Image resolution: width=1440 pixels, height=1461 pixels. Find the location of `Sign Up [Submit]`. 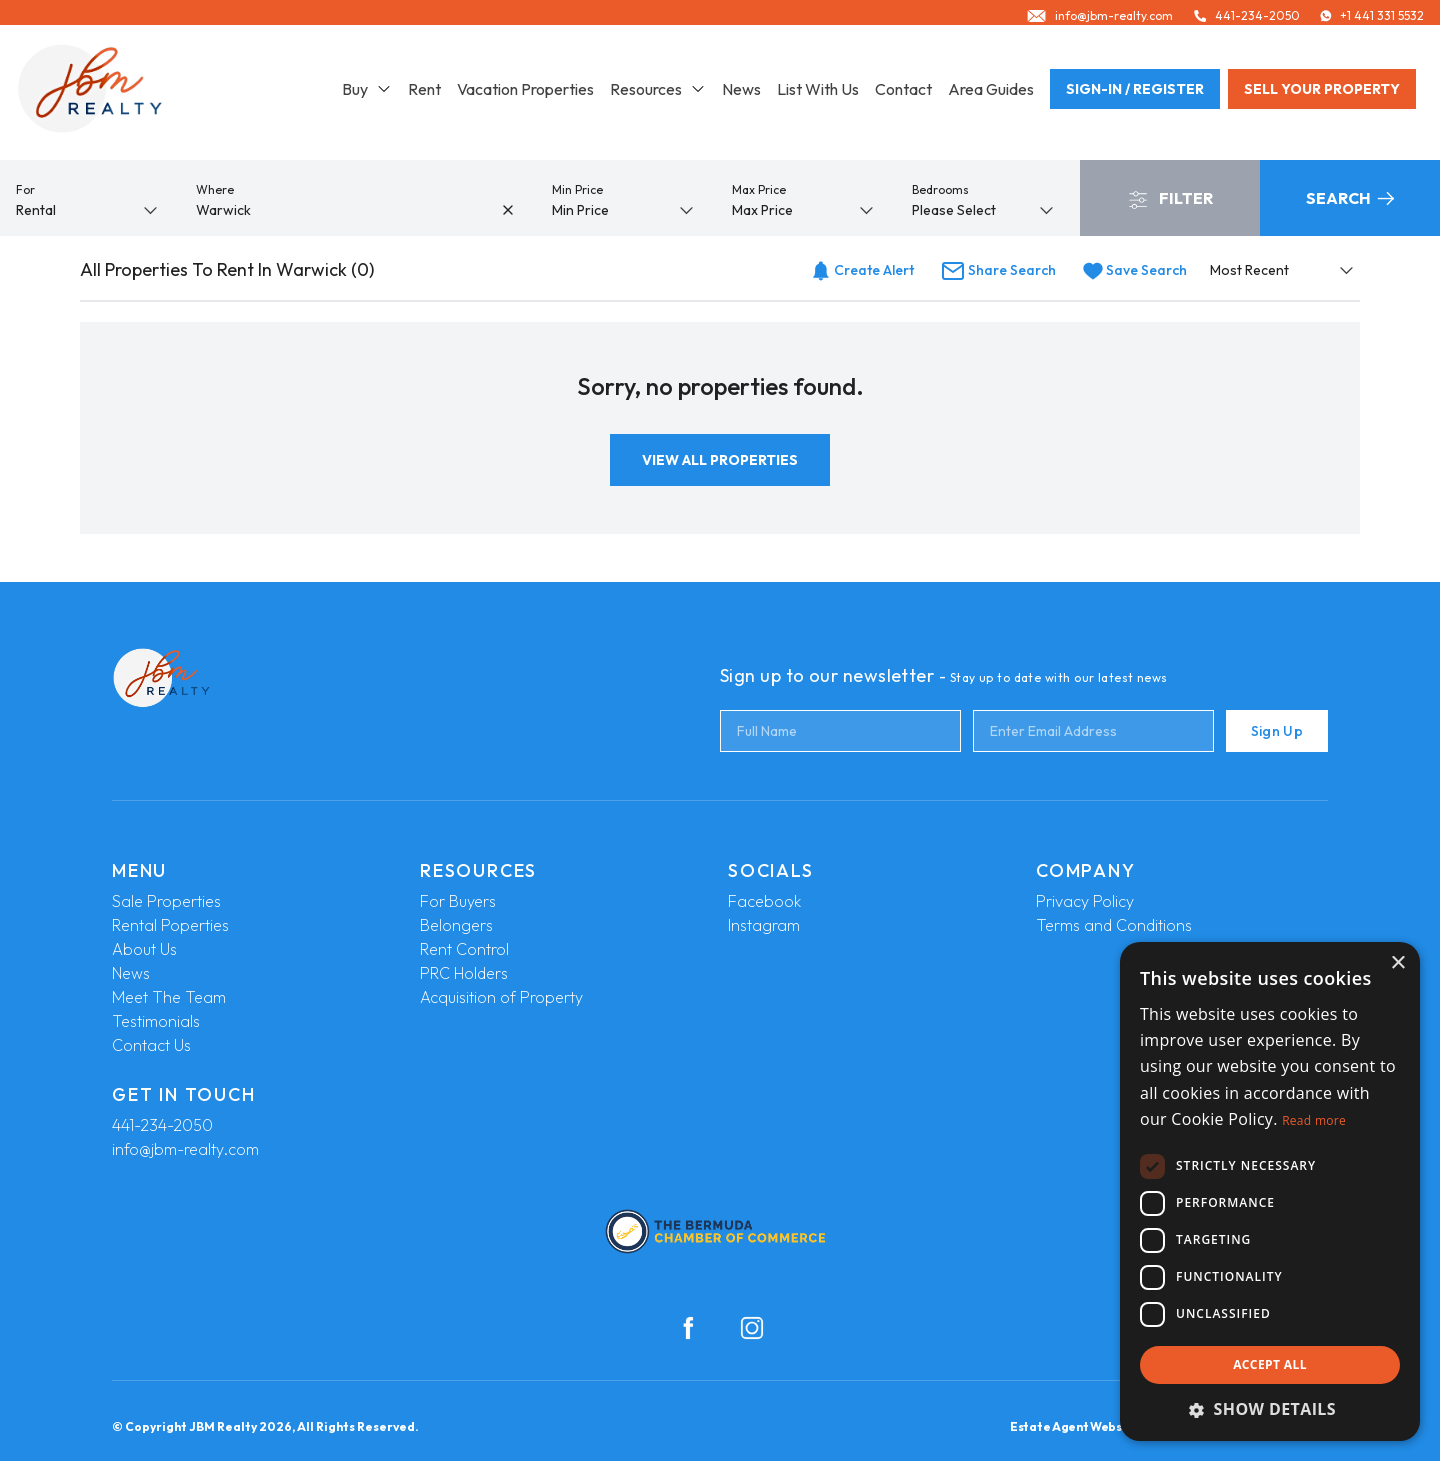

Sign Up [Submit] is located at coordinates (1277, 731).